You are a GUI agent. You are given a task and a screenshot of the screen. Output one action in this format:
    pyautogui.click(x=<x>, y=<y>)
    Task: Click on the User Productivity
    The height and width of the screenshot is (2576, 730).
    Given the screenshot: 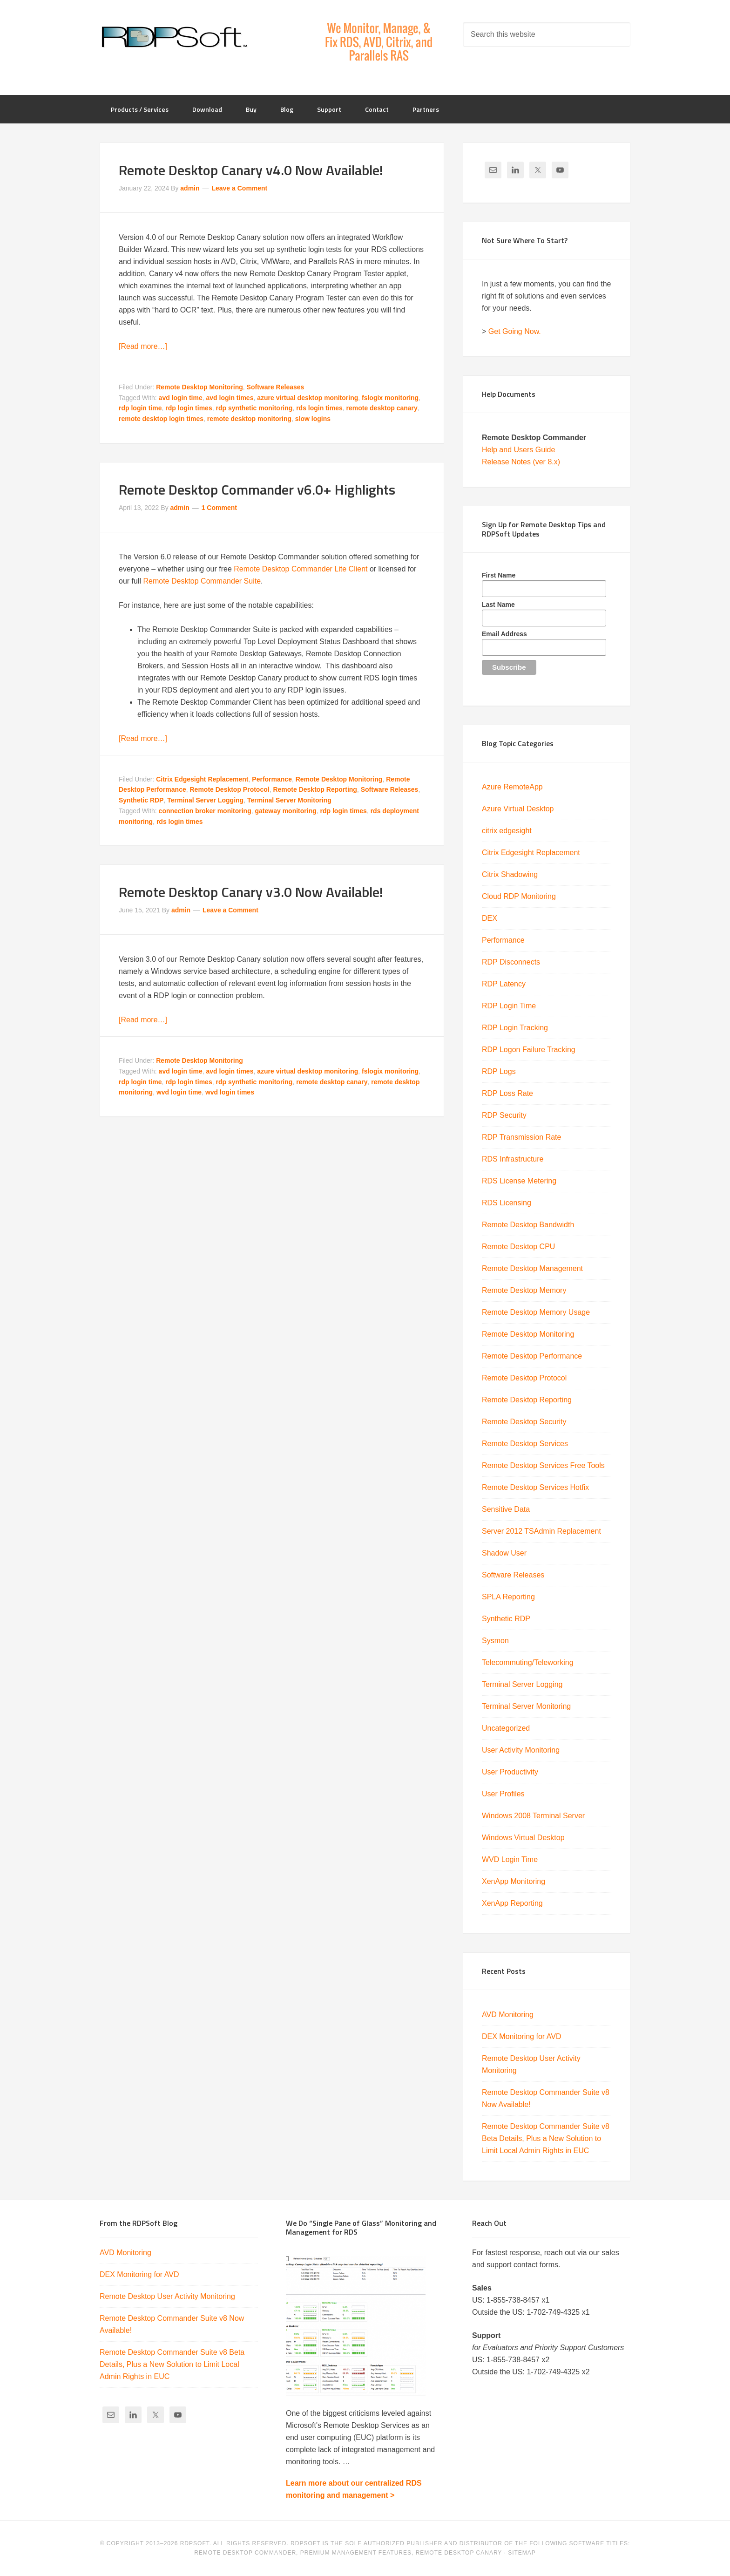 What is the action you would take?
    pyautogui.click(x=510, y=1772)
    